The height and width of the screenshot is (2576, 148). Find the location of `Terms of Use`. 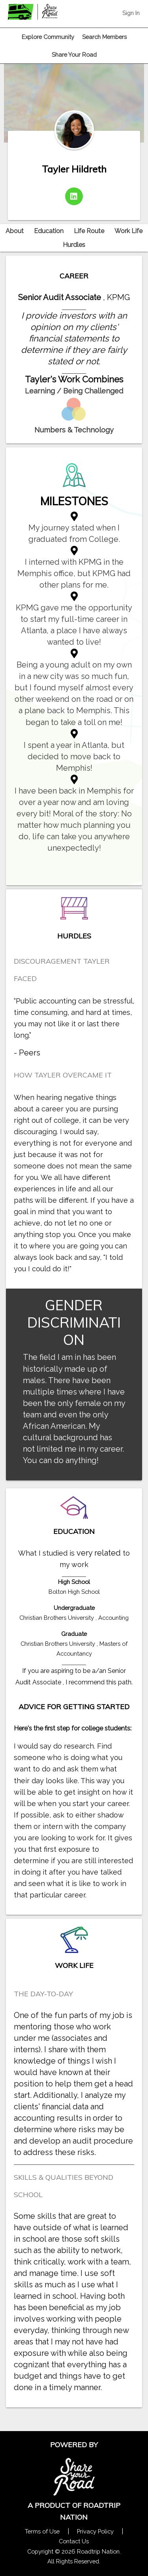

Terms of Use is located at coordinates (42, 2531).